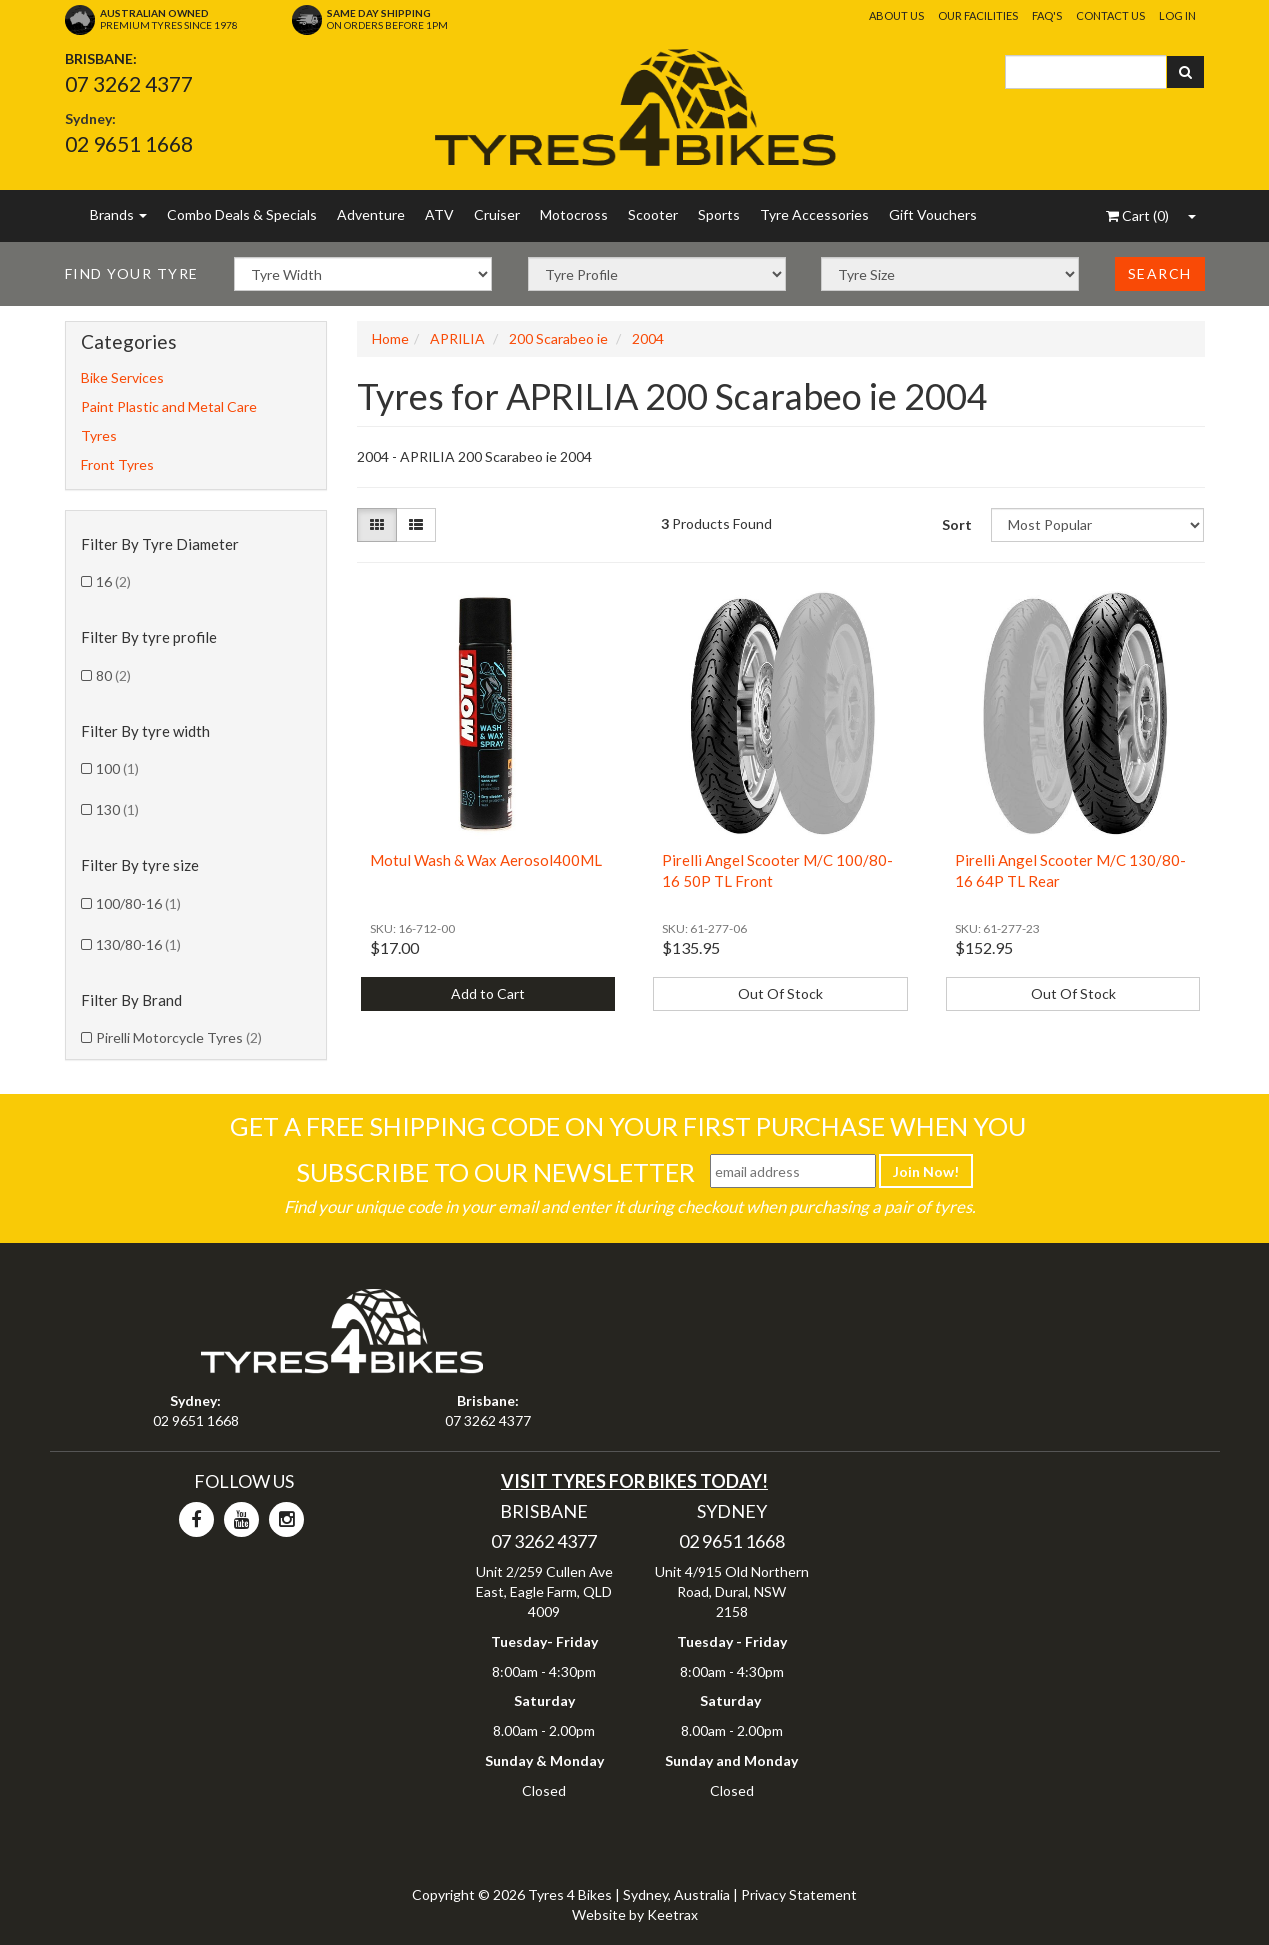 Image resolution: width=1269 pixels, height=1945 pixels. Describe the element at coordinates (978, 15) in the screenshot. I see `Our Facilities` at that location.